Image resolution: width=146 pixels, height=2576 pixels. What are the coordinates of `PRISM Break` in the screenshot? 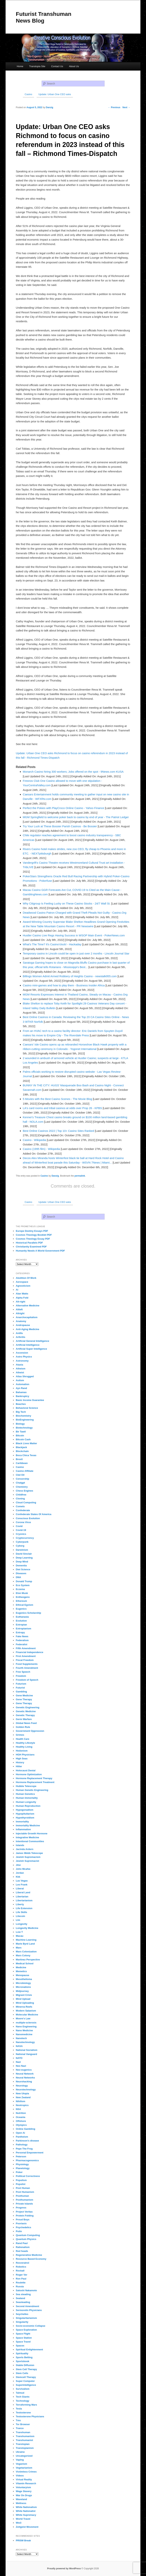 It's located at (23, 2540).